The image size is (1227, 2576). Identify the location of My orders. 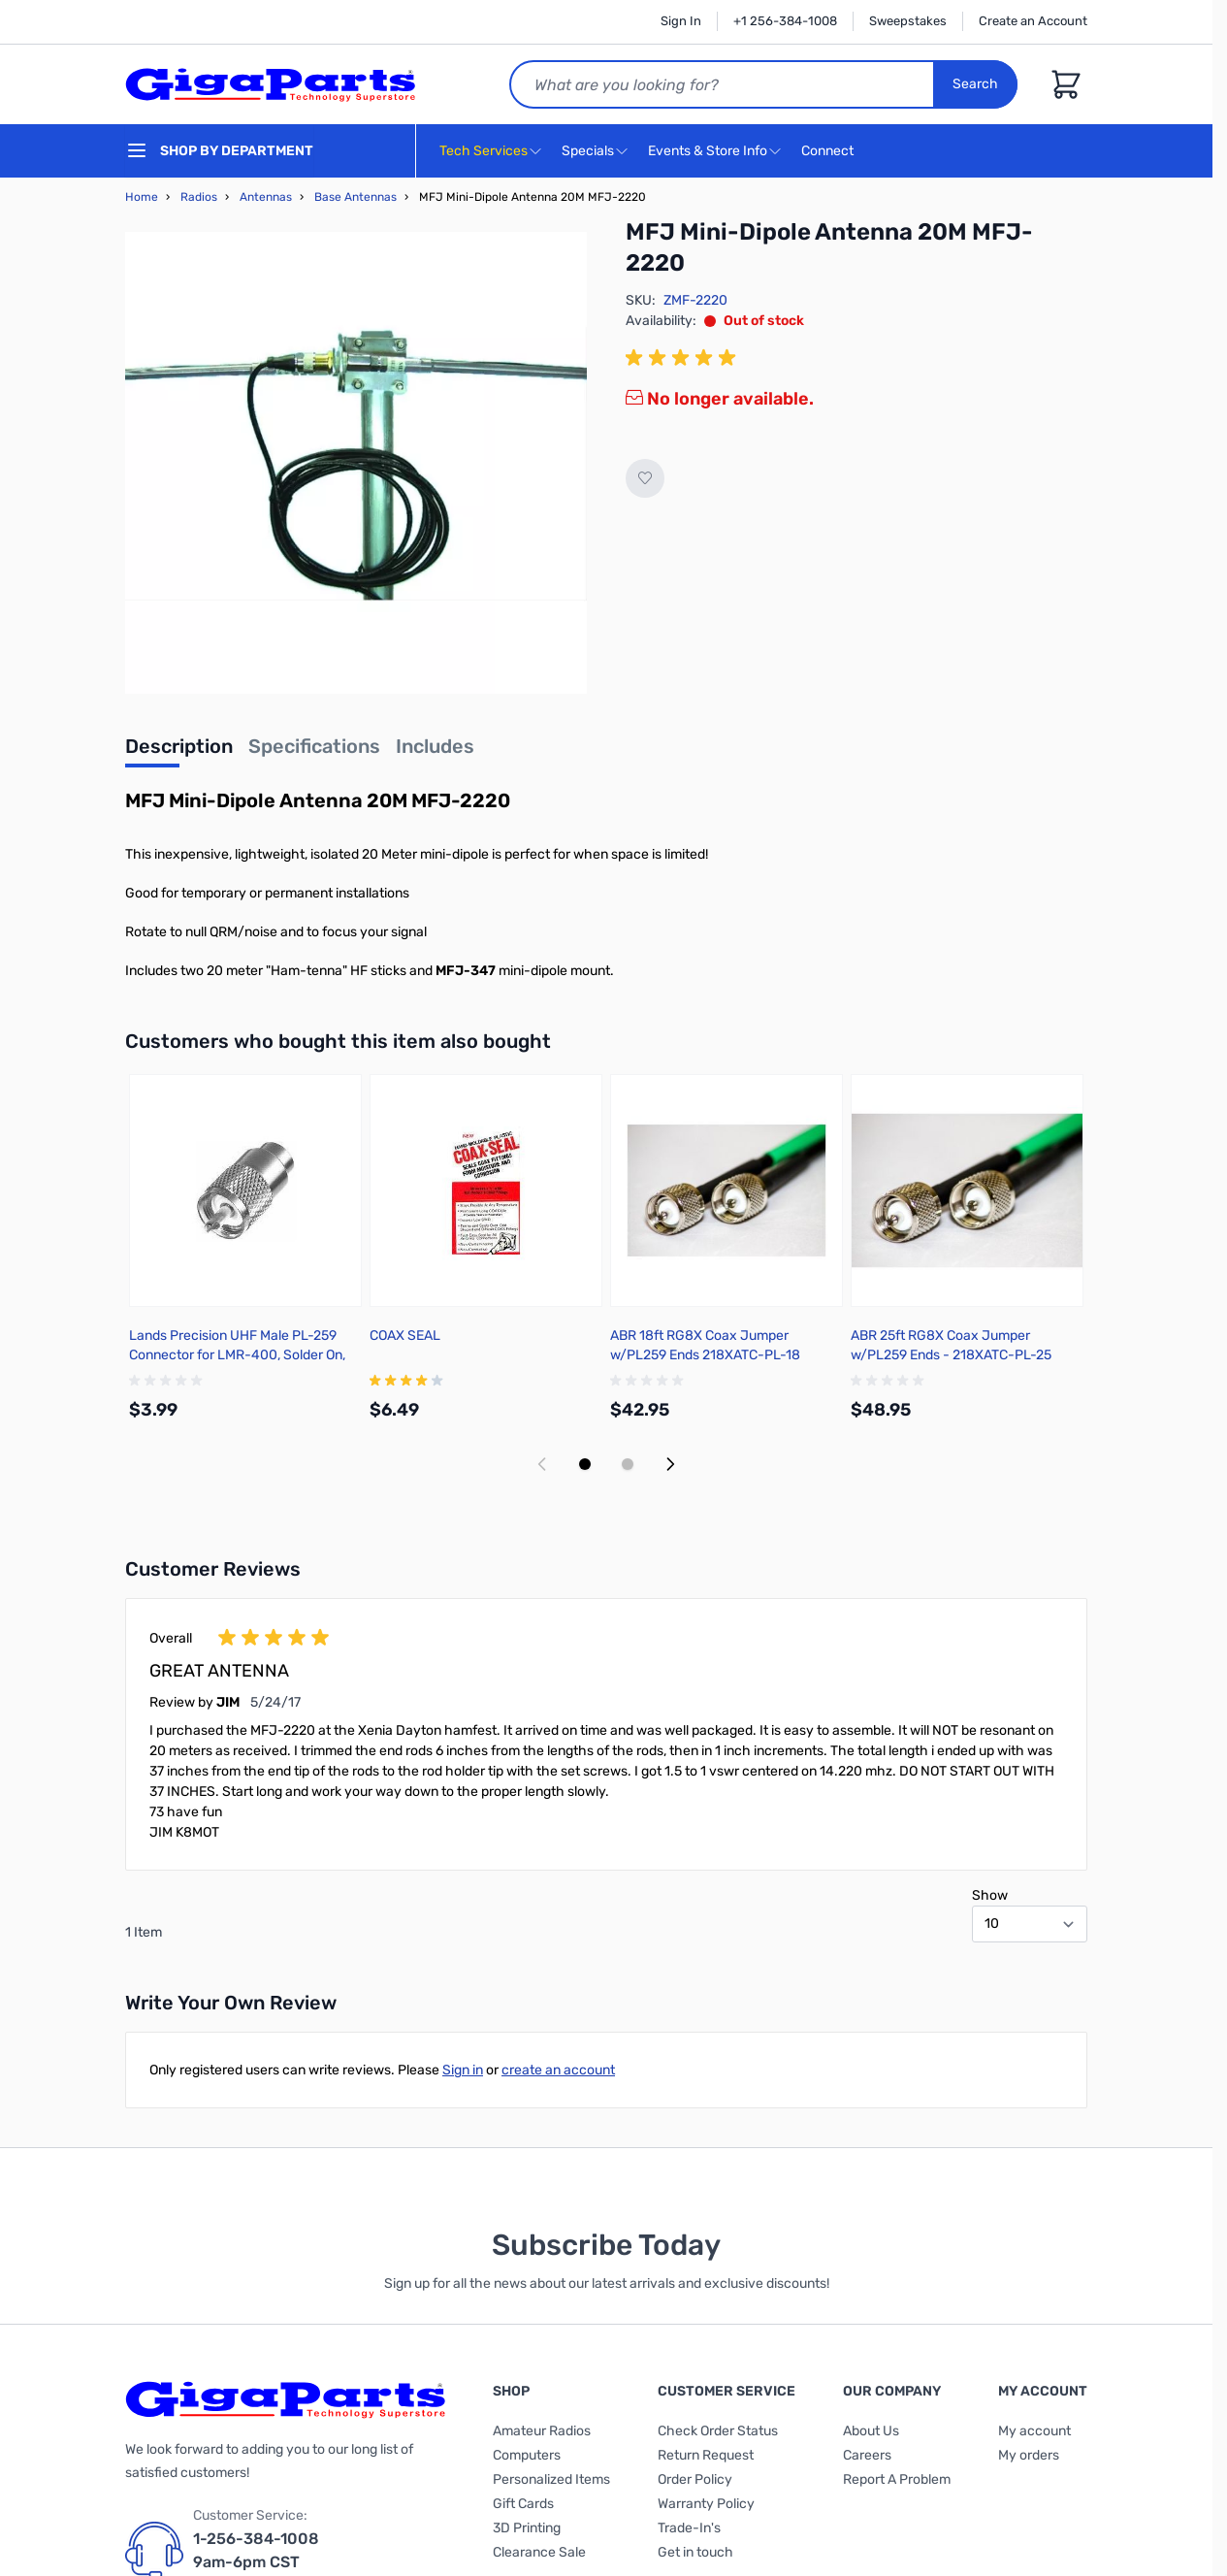
(1028, 2455).